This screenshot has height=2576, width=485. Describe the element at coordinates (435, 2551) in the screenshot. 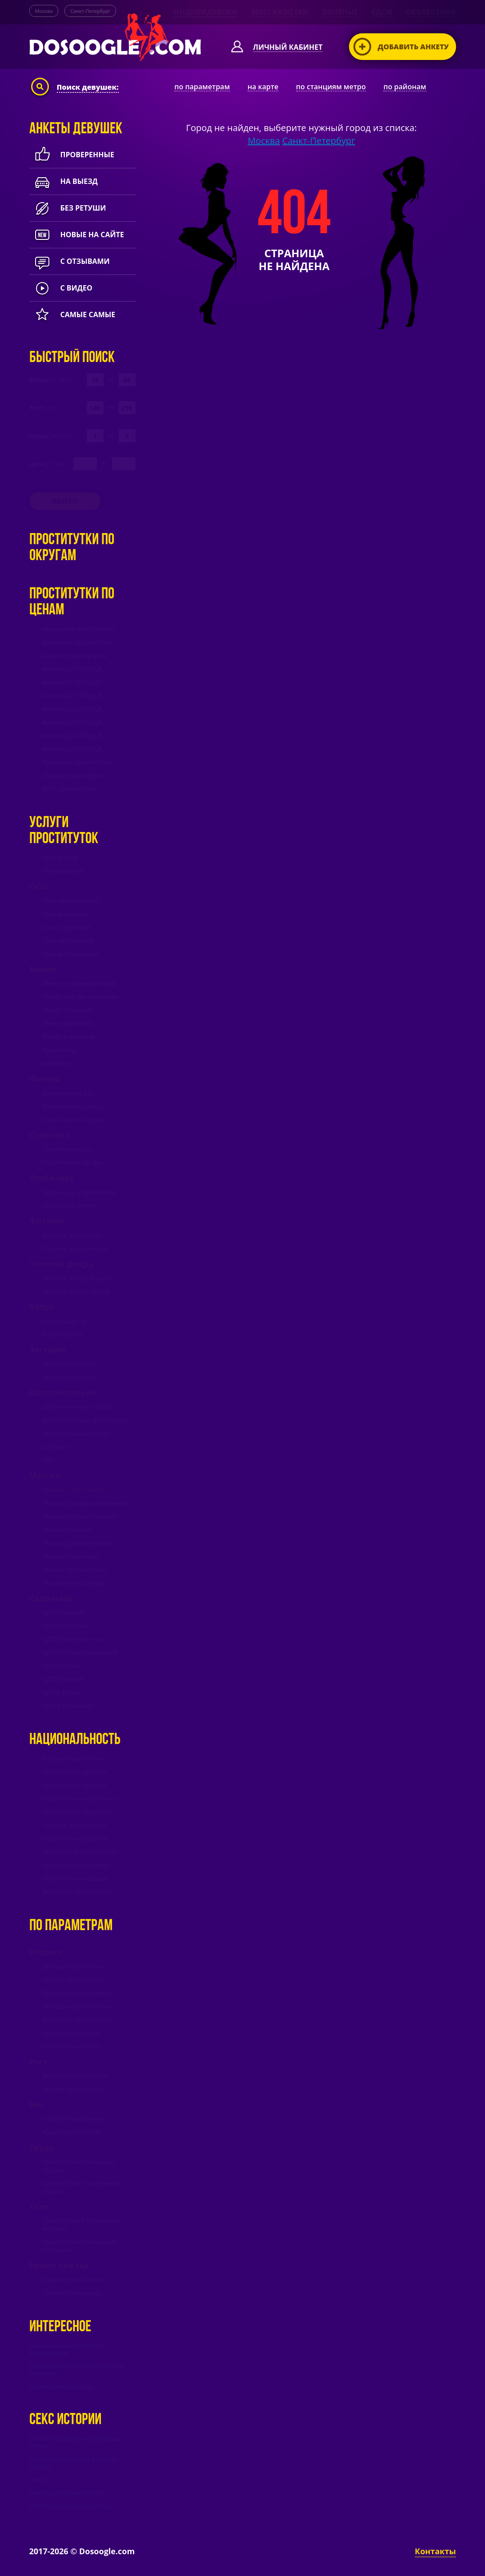

I see `Контакты` at that location.